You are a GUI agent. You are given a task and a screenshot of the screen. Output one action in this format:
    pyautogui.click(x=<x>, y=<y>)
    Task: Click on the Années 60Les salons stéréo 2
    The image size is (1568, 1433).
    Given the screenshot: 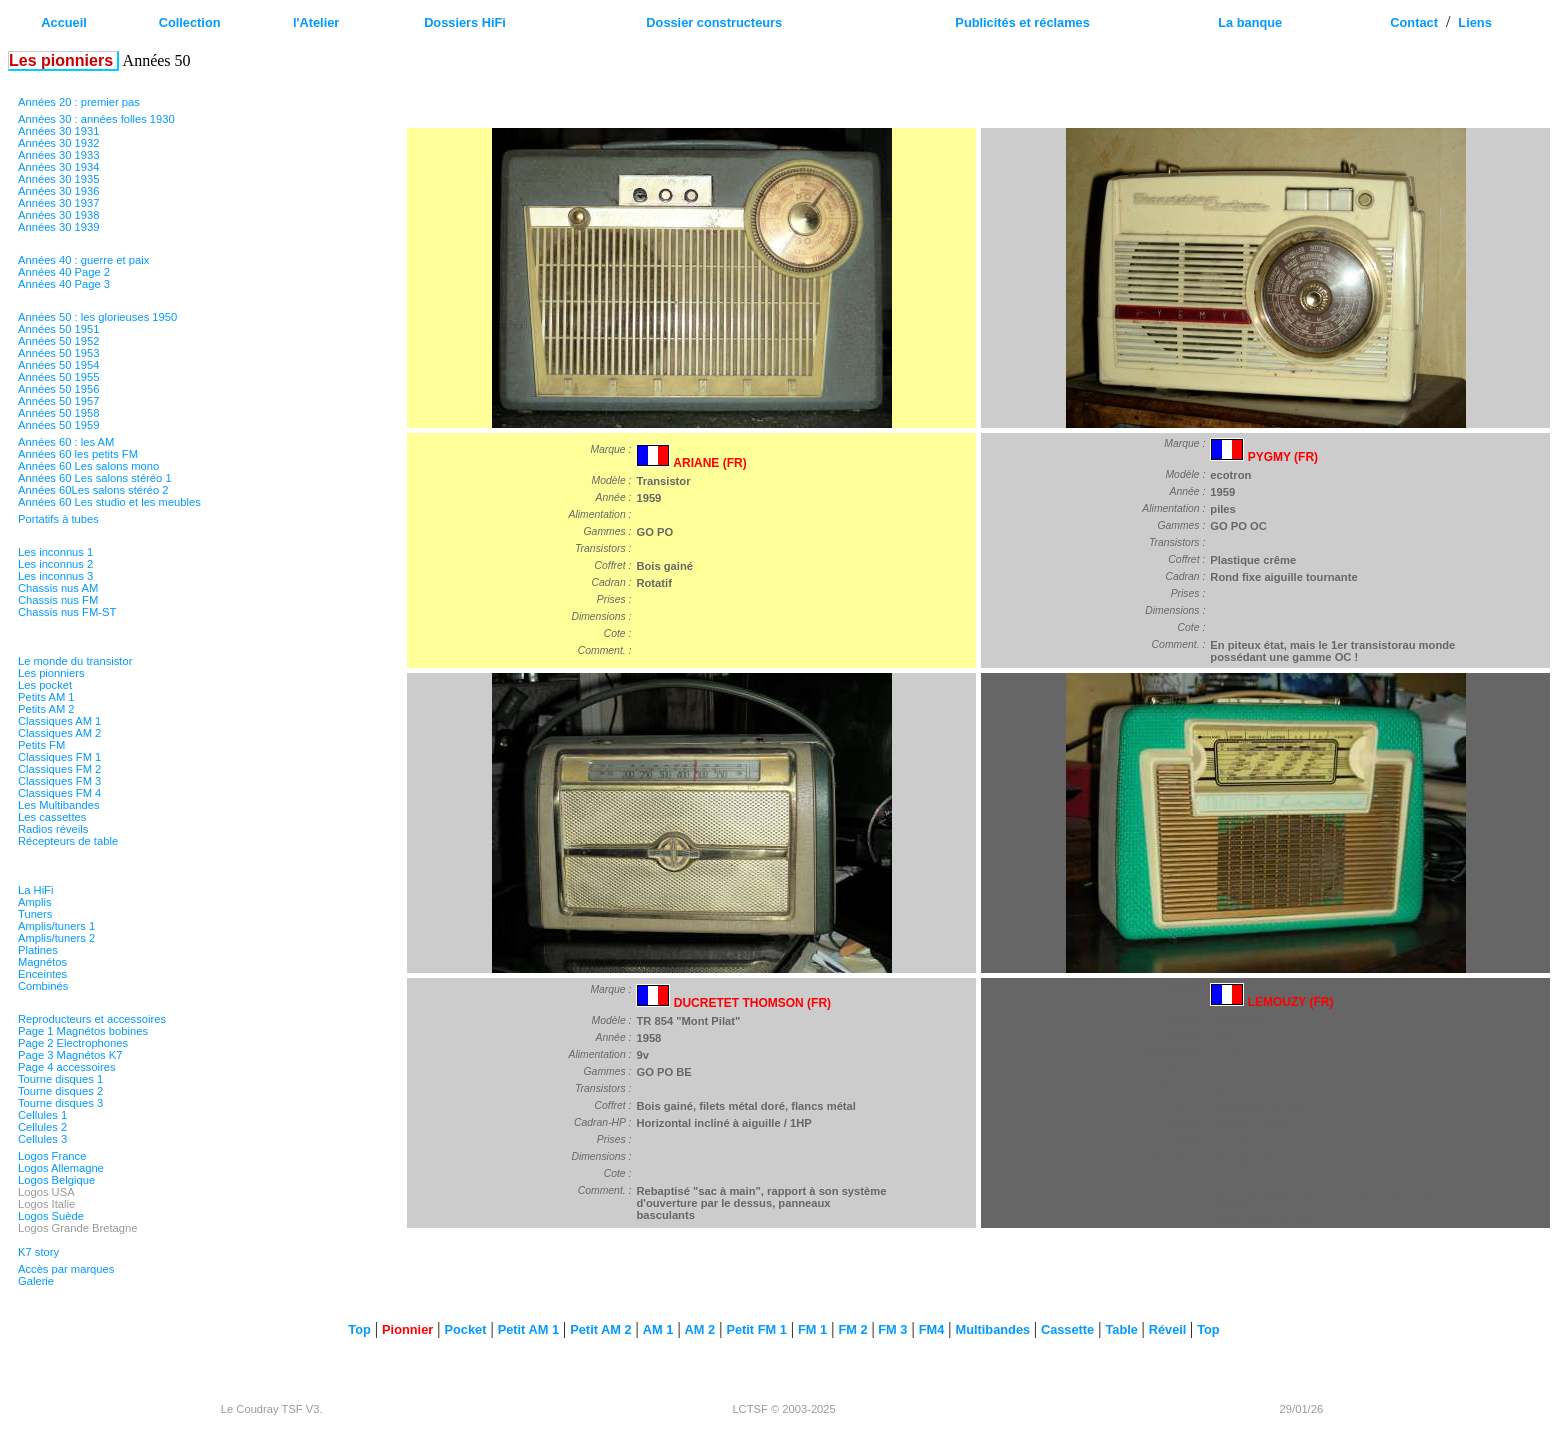 What is the action you would take?
    pyautogui.click(x=93, y=490)
    